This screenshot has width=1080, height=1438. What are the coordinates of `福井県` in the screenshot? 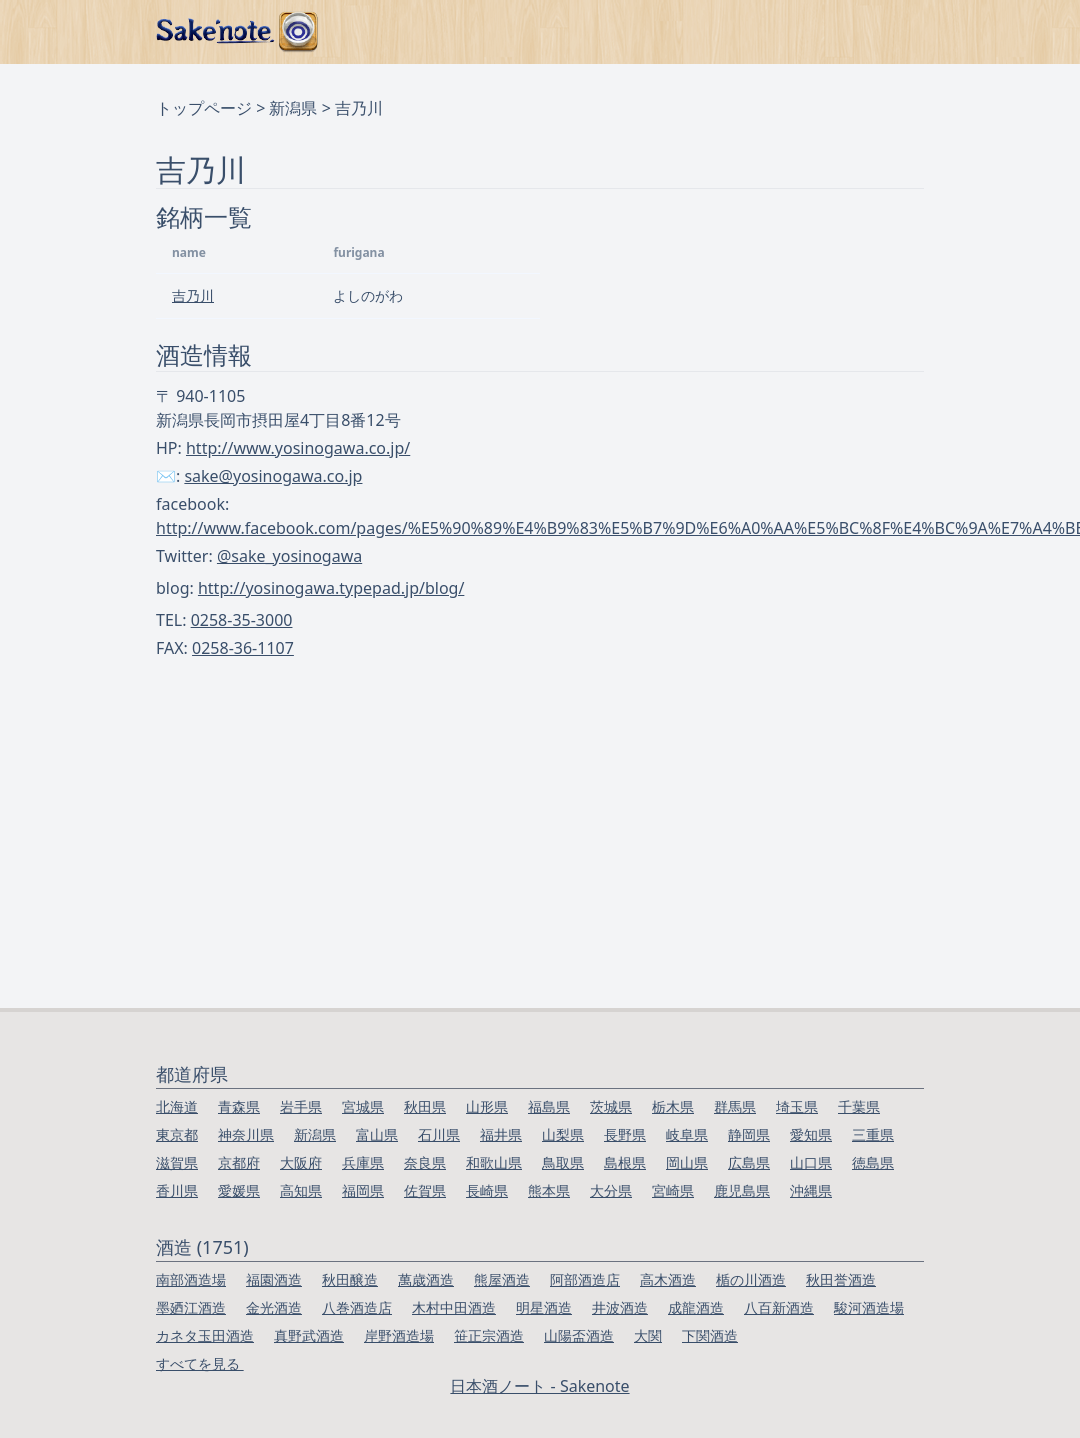 It's located at (501, 1134).